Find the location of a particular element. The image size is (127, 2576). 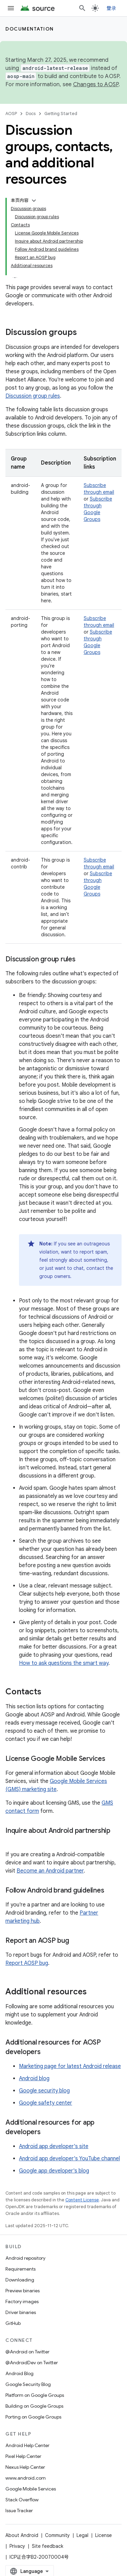

Android blog is located at coordinates (34, 2078).